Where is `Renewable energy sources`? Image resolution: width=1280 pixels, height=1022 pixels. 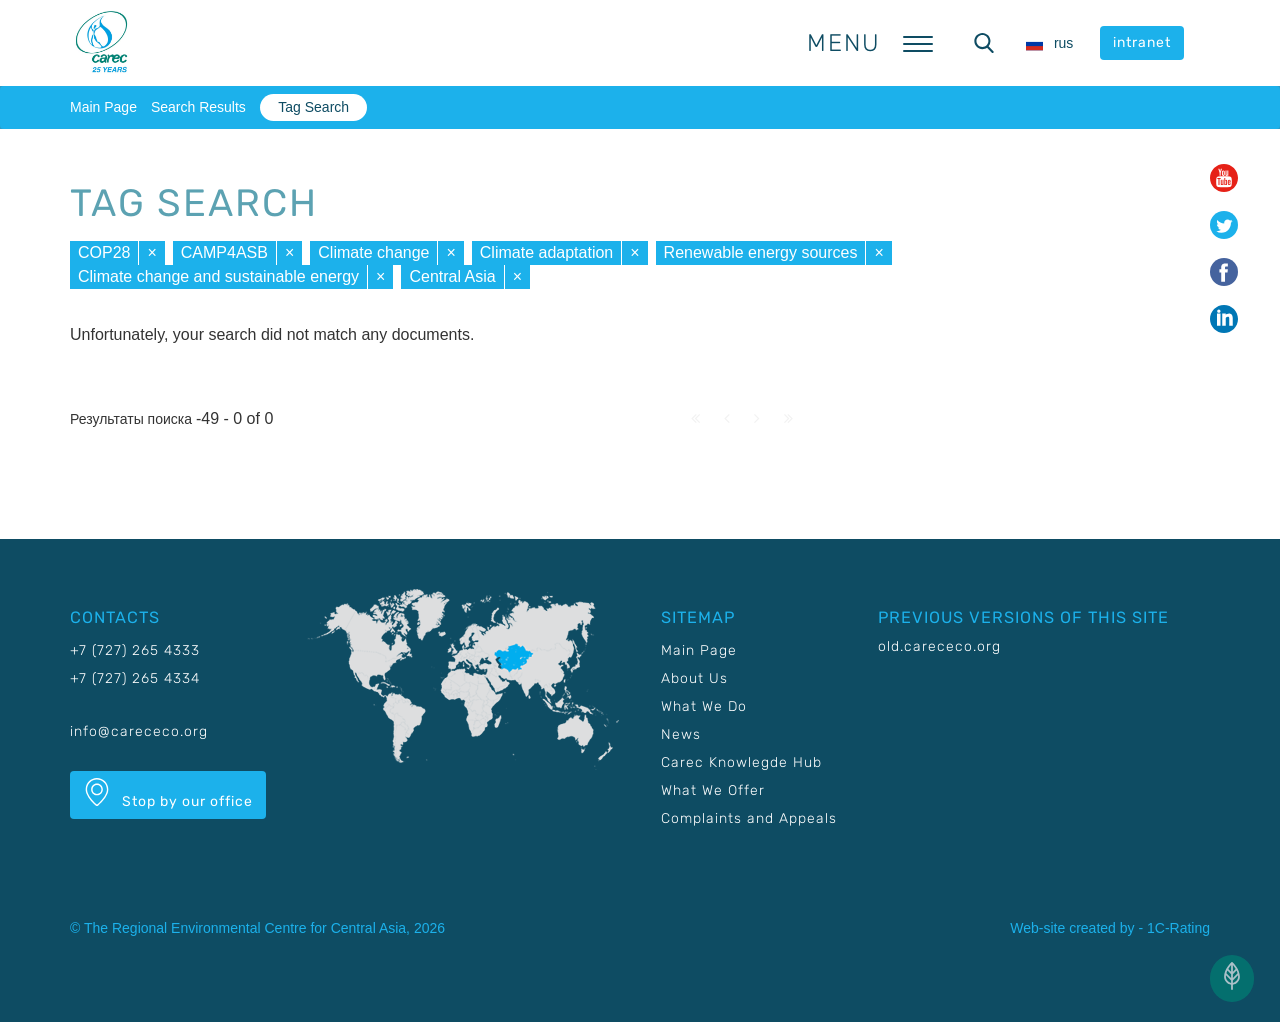 Renewable energy sources is located at coordinates (761, 252).